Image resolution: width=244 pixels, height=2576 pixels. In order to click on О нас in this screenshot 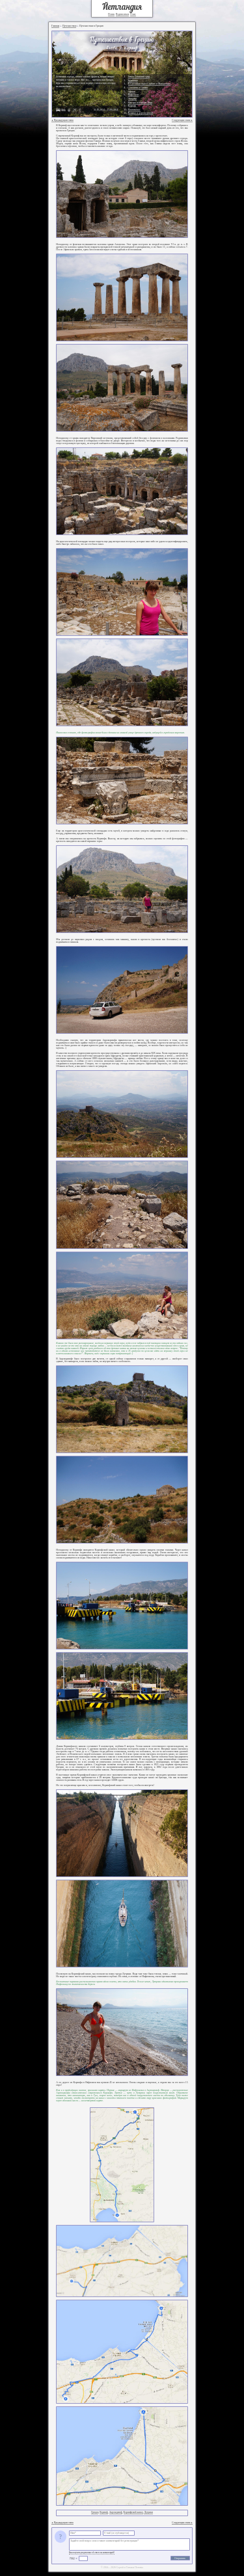, I will do `click(133, 14)`.